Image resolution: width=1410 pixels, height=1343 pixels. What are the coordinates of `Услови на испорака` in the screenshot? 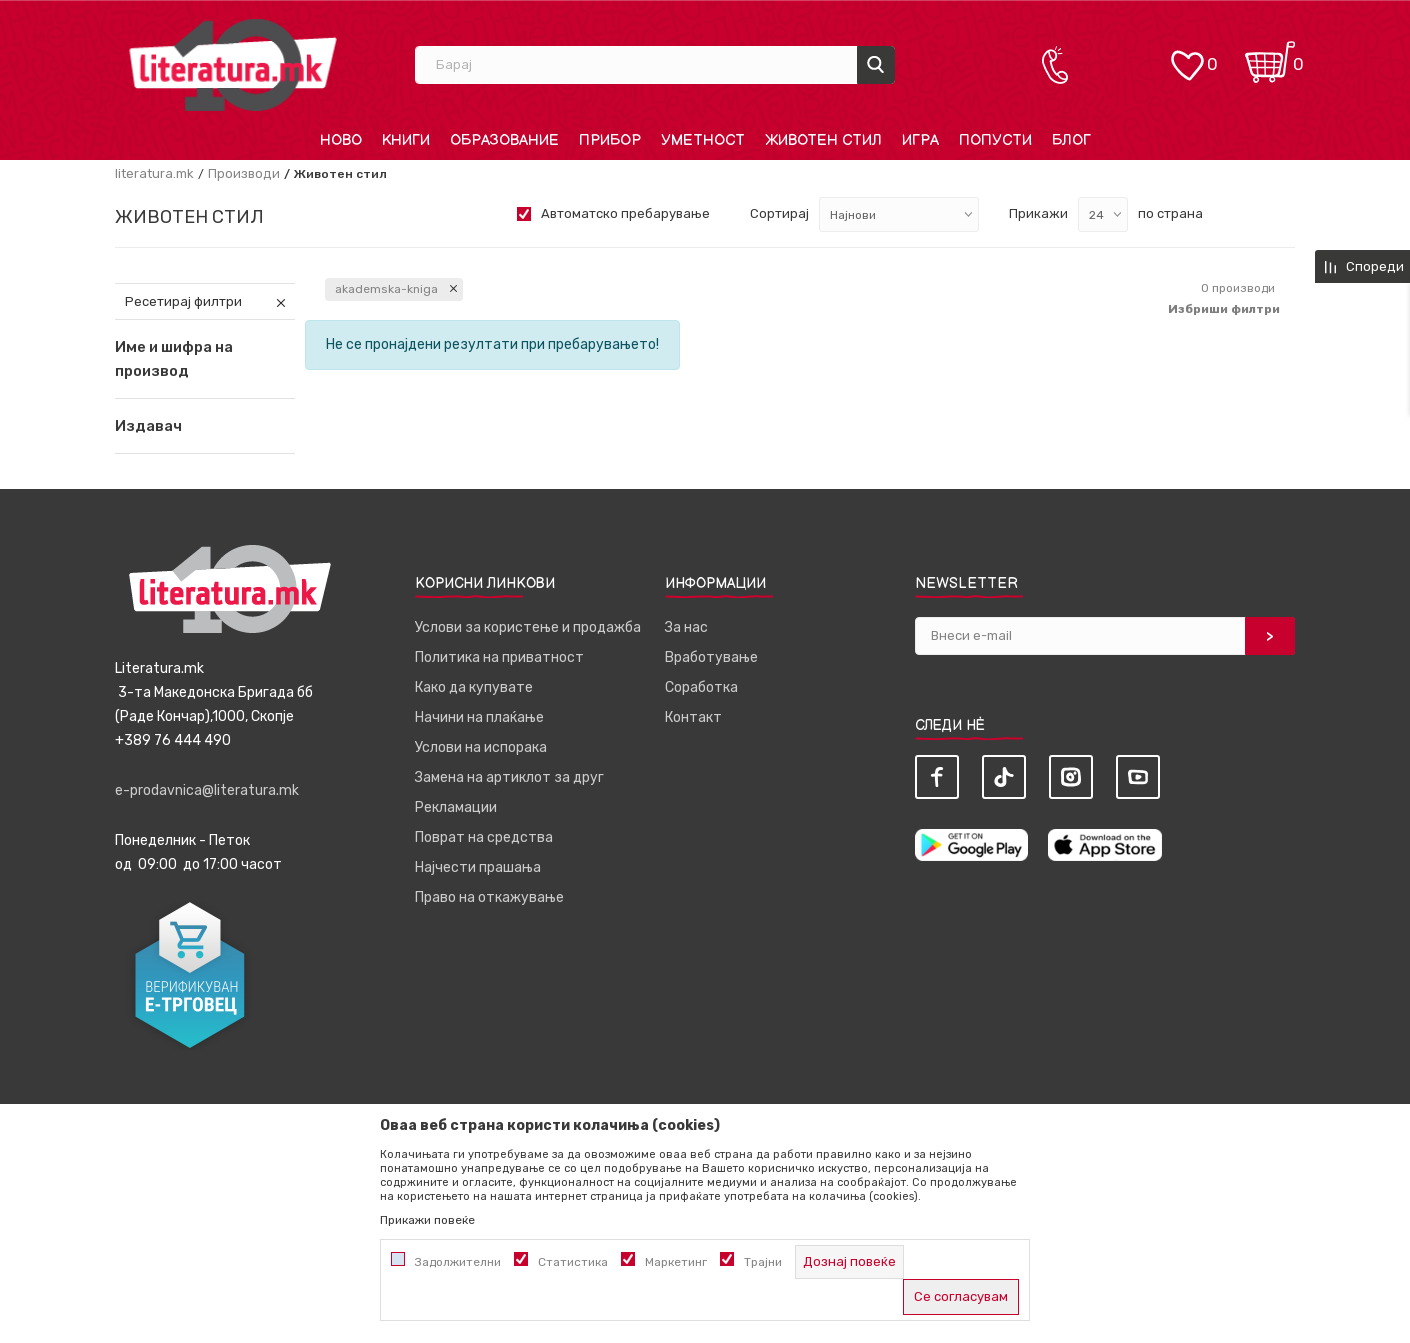 It's located at (481, 747).